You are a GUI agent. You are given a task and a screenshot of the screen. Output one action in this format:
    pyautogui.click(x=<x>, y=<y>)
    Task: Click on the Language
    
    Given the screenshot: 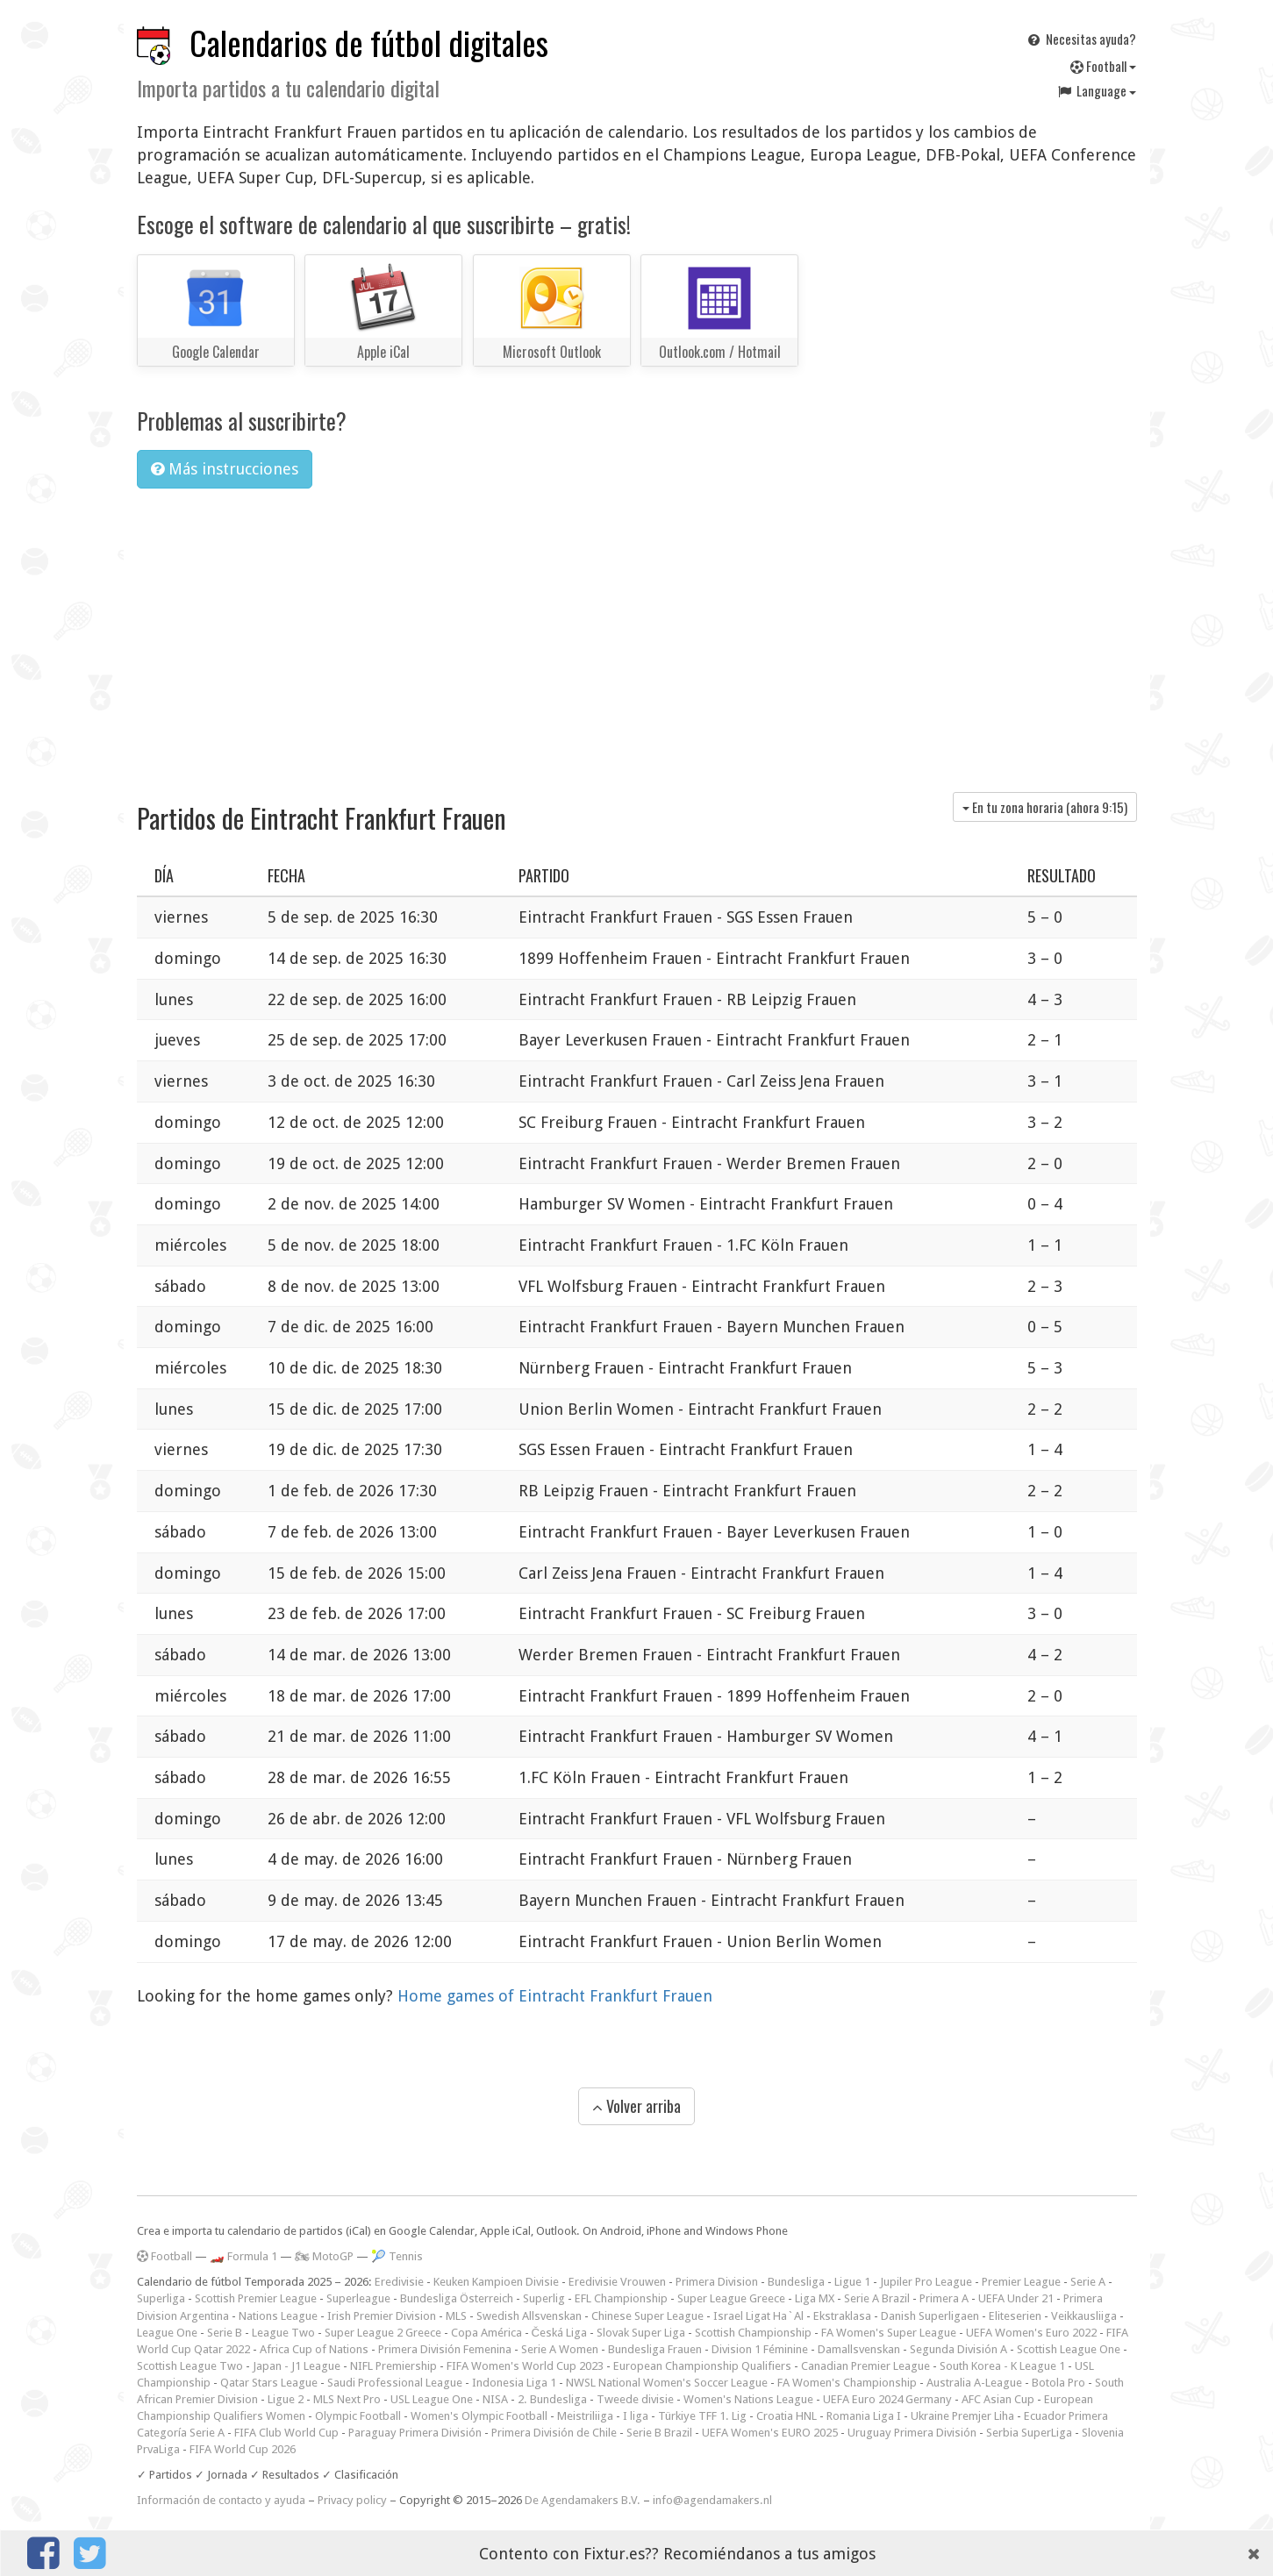 What is the action you would take?
    pyautogui.click(x=1095, y=90)
    